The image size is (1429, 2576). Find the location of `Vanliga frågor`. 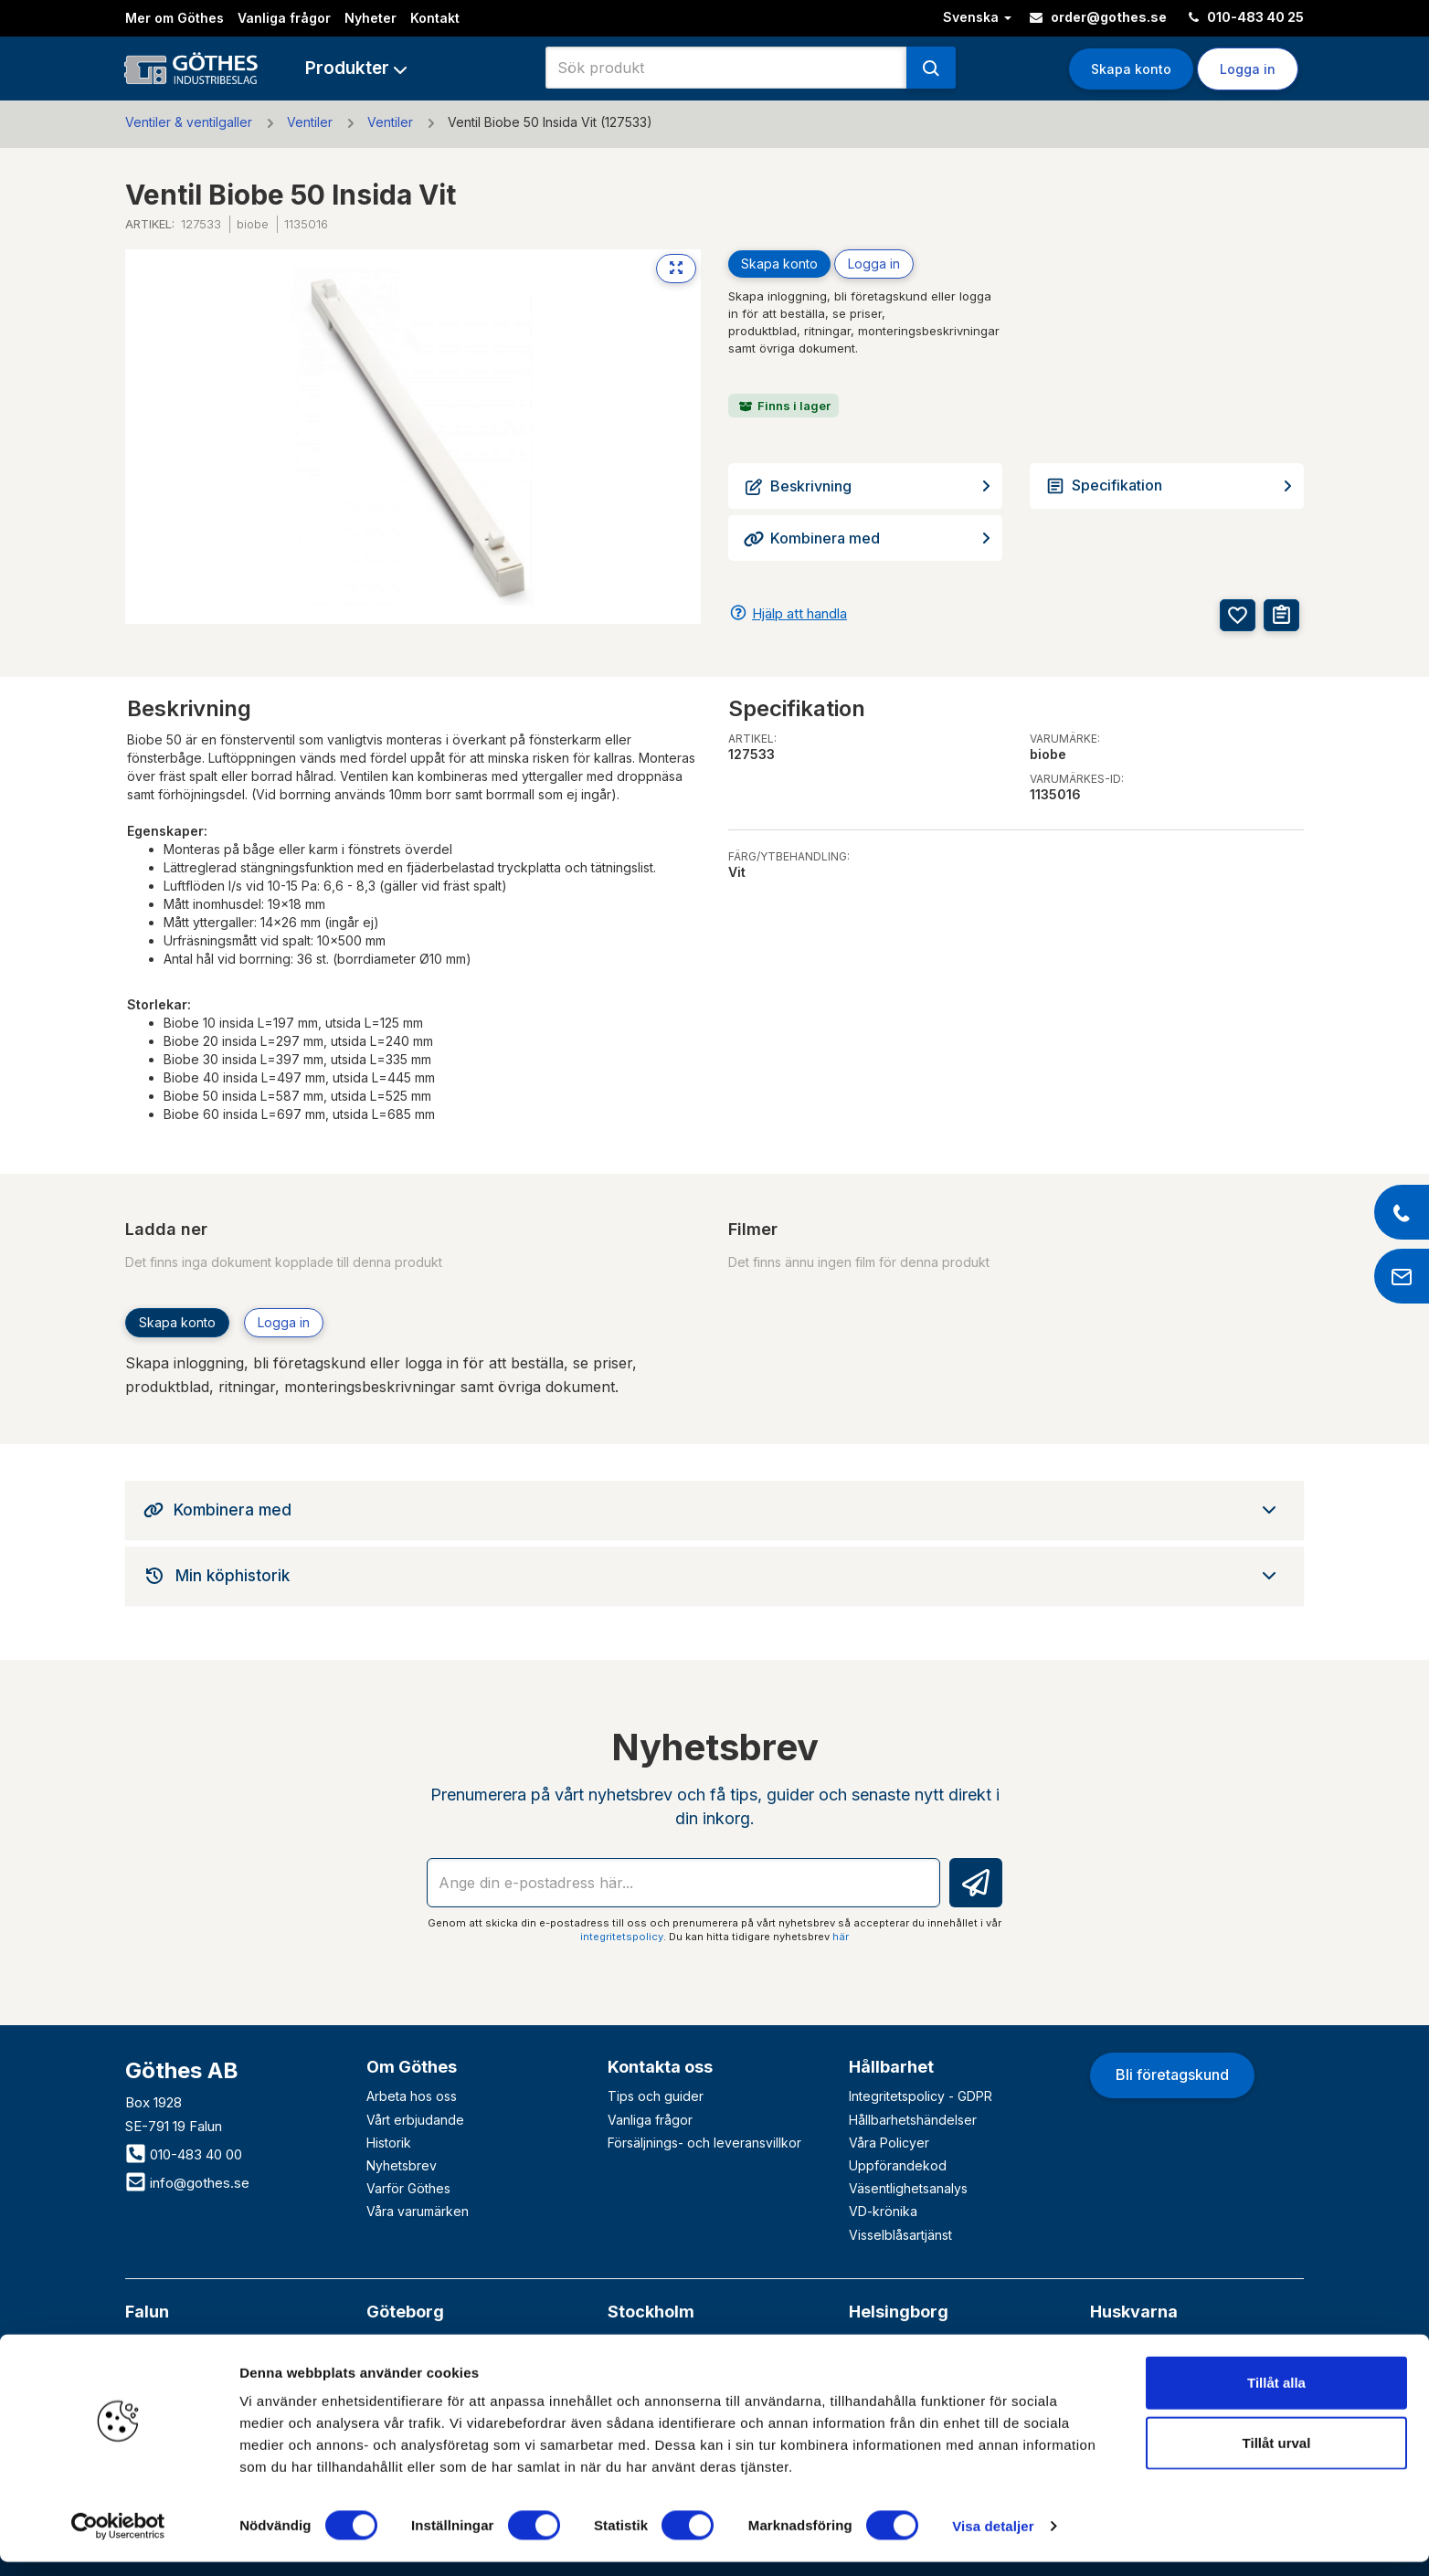

Vanliga frågor is located at coordinates (284, 18).